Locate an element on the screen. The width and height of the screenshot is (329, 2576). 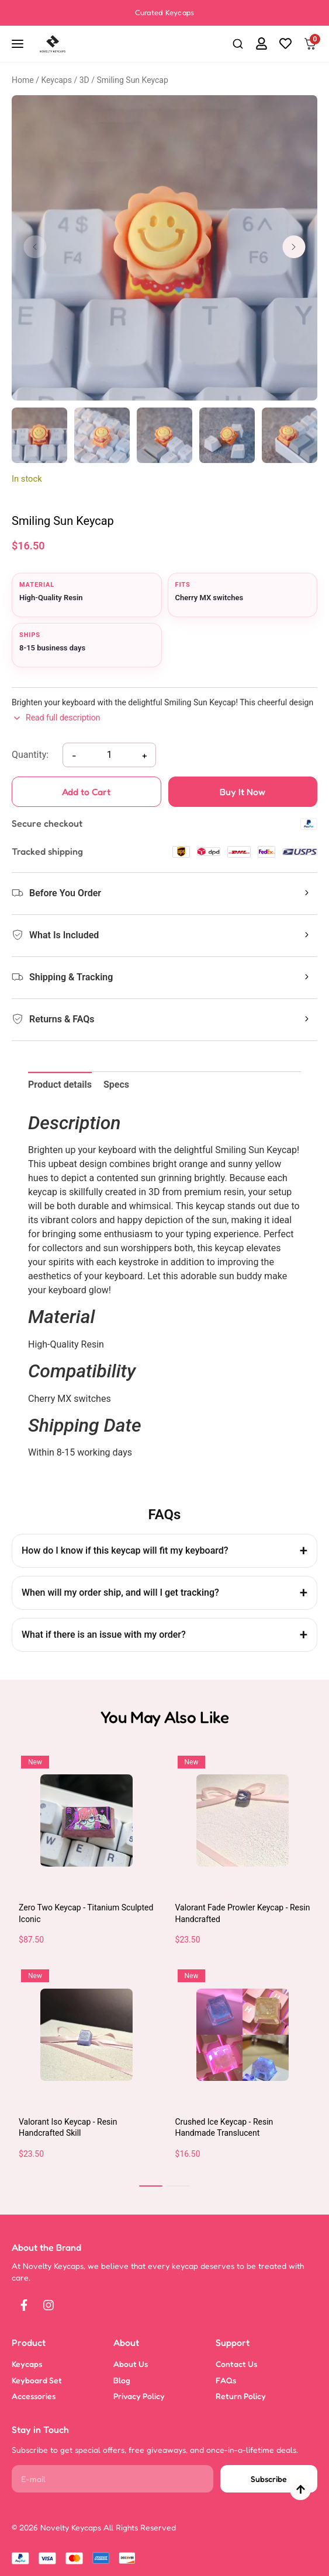
3D is located at coordinates (84, 80).